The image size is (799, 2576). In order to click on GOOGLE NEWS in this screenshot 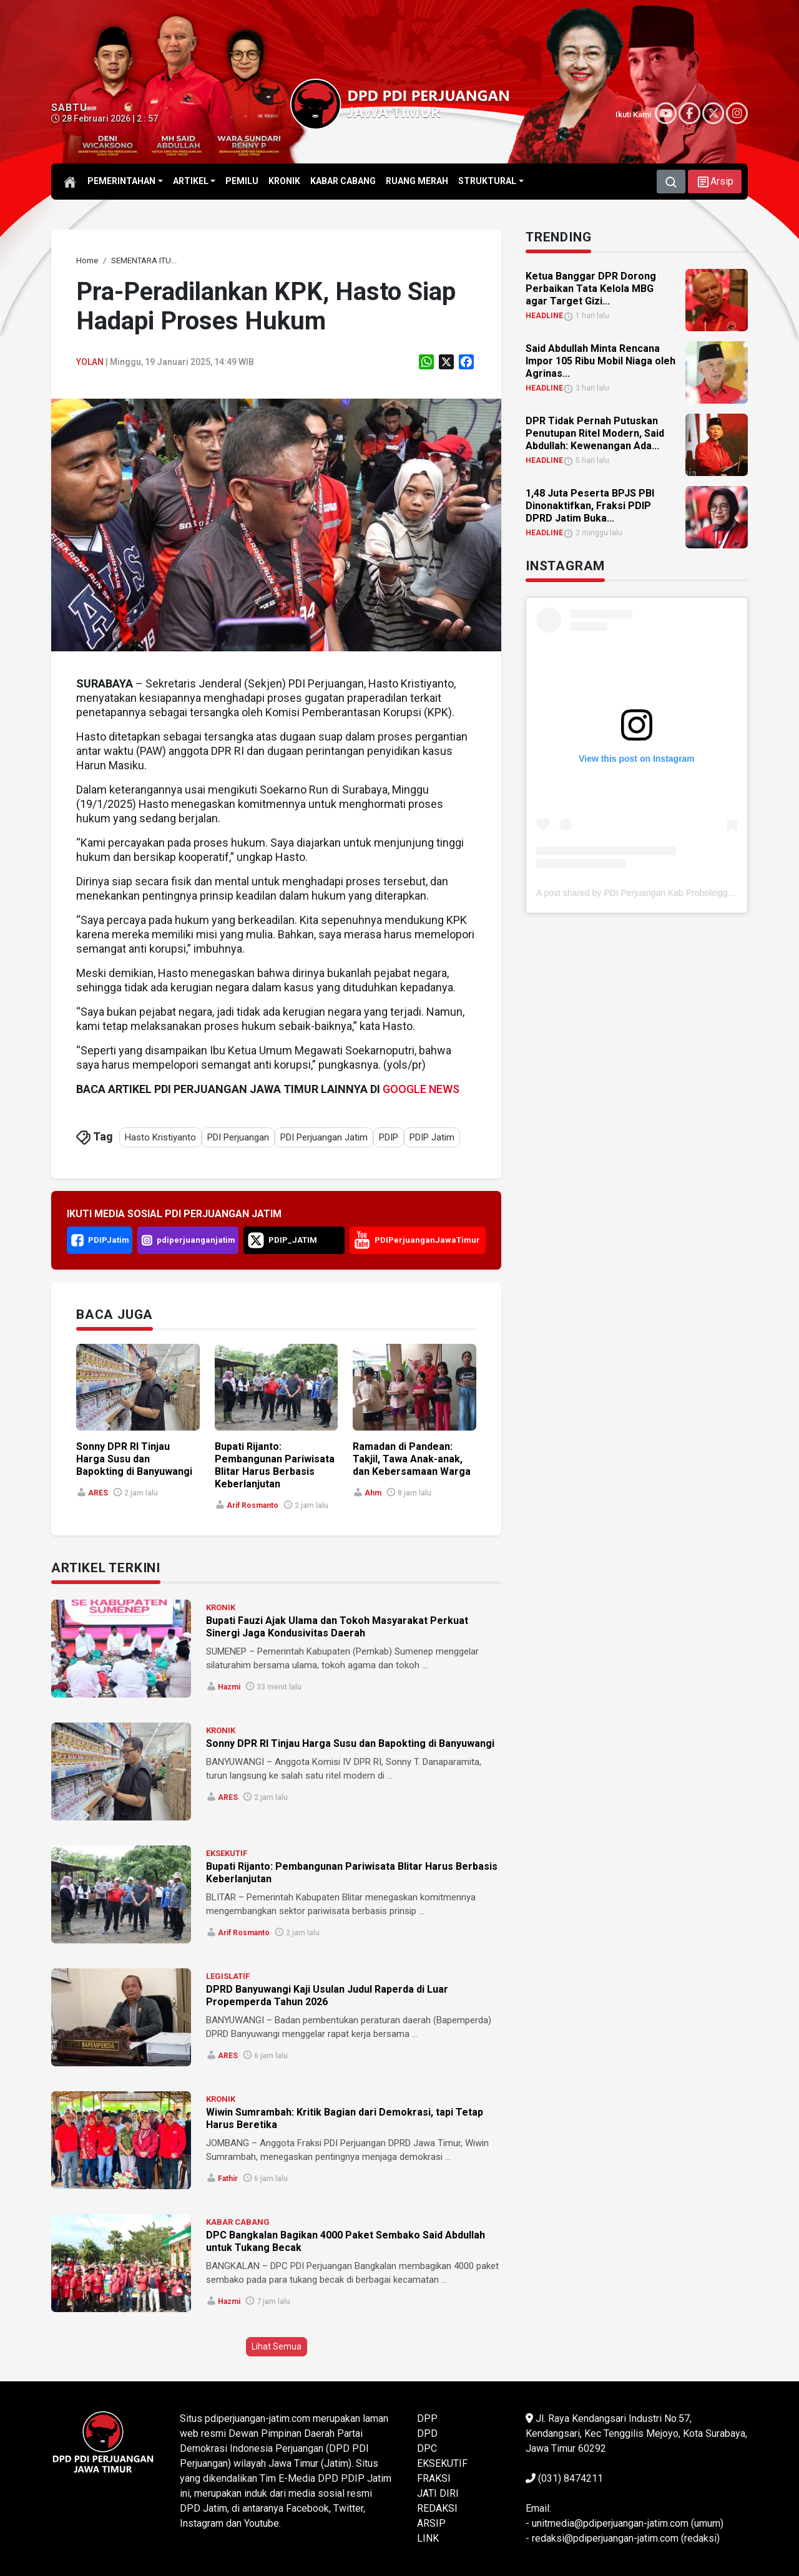, I will do `click(421, 1089)`.